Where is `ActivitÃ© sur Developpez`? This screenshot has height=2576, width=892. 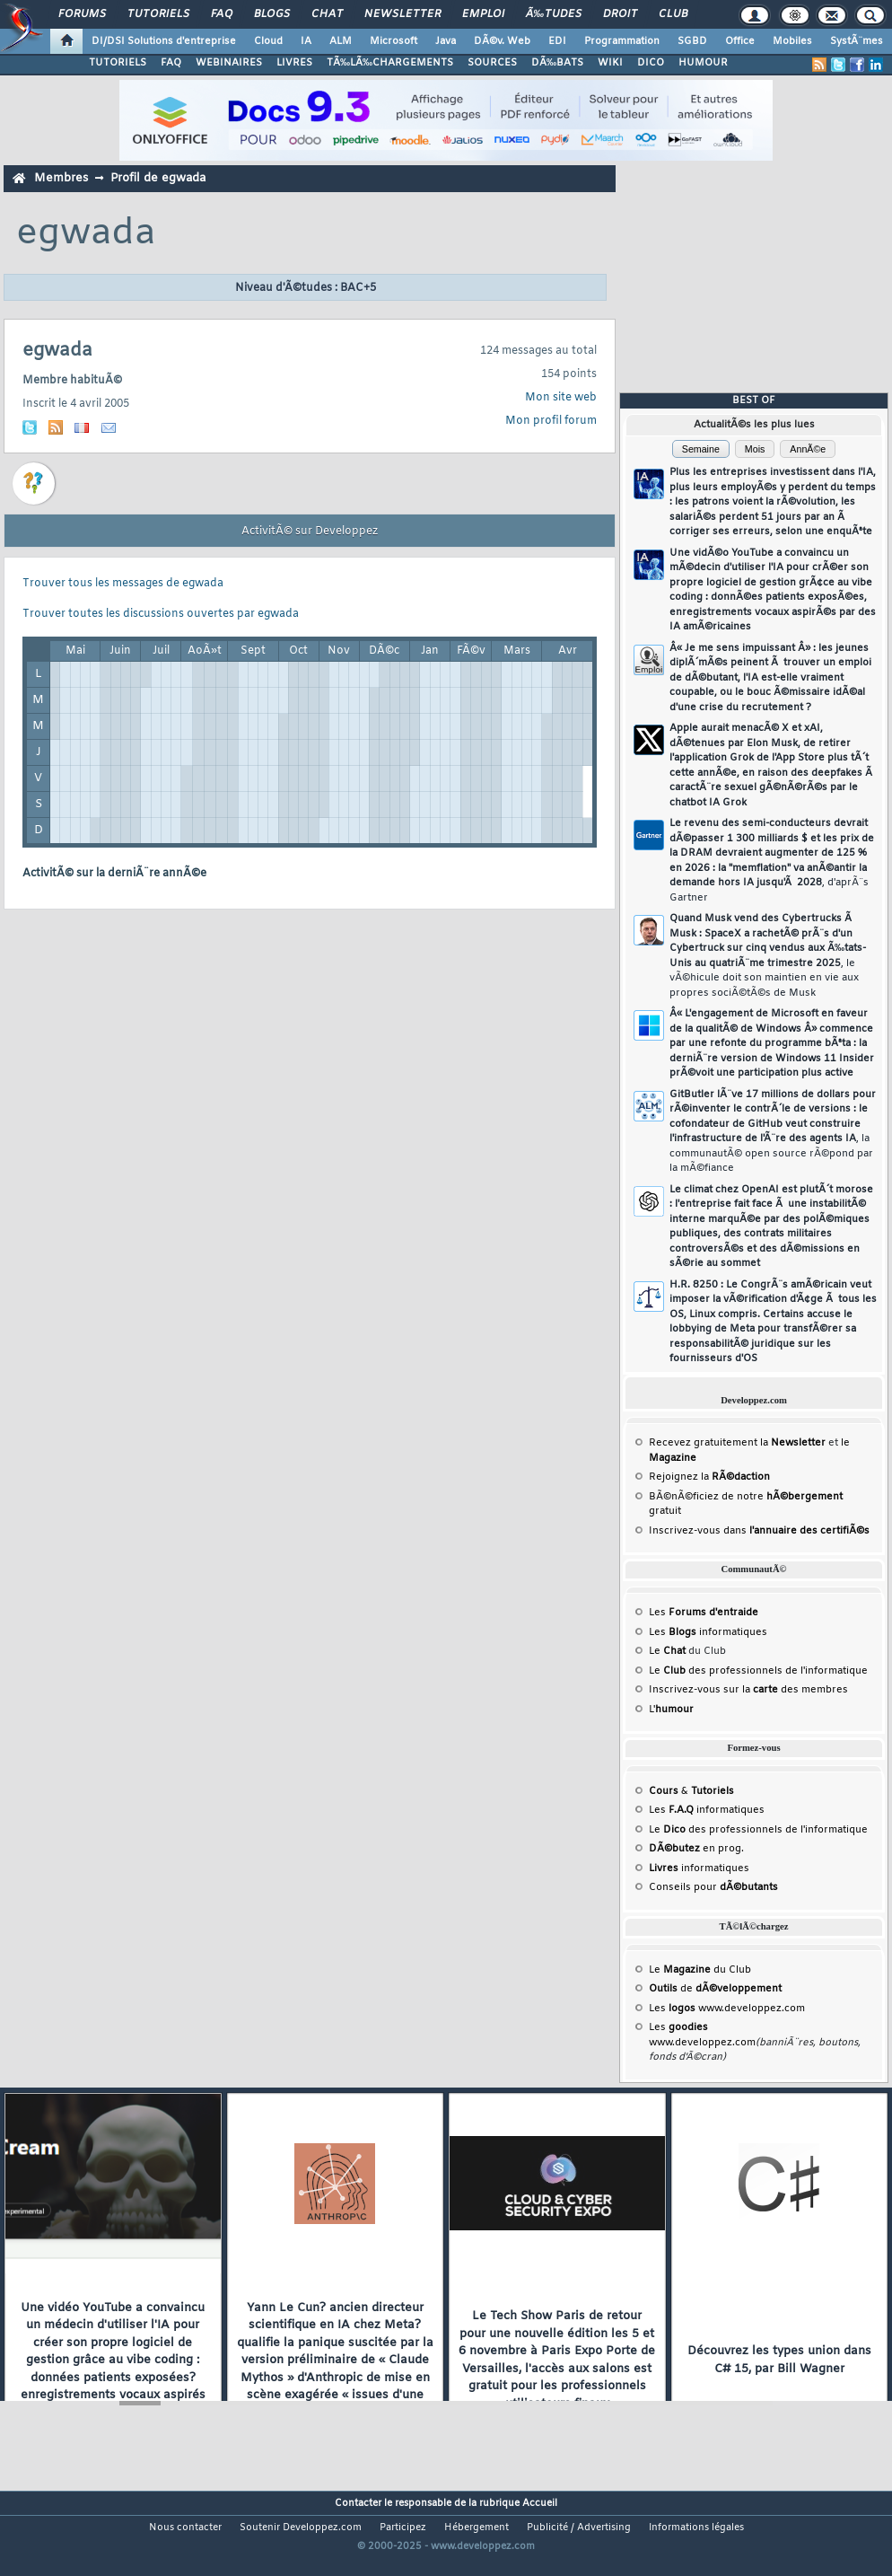 ActivitÃ© sur Developpez is located at coordinates (309, 531).